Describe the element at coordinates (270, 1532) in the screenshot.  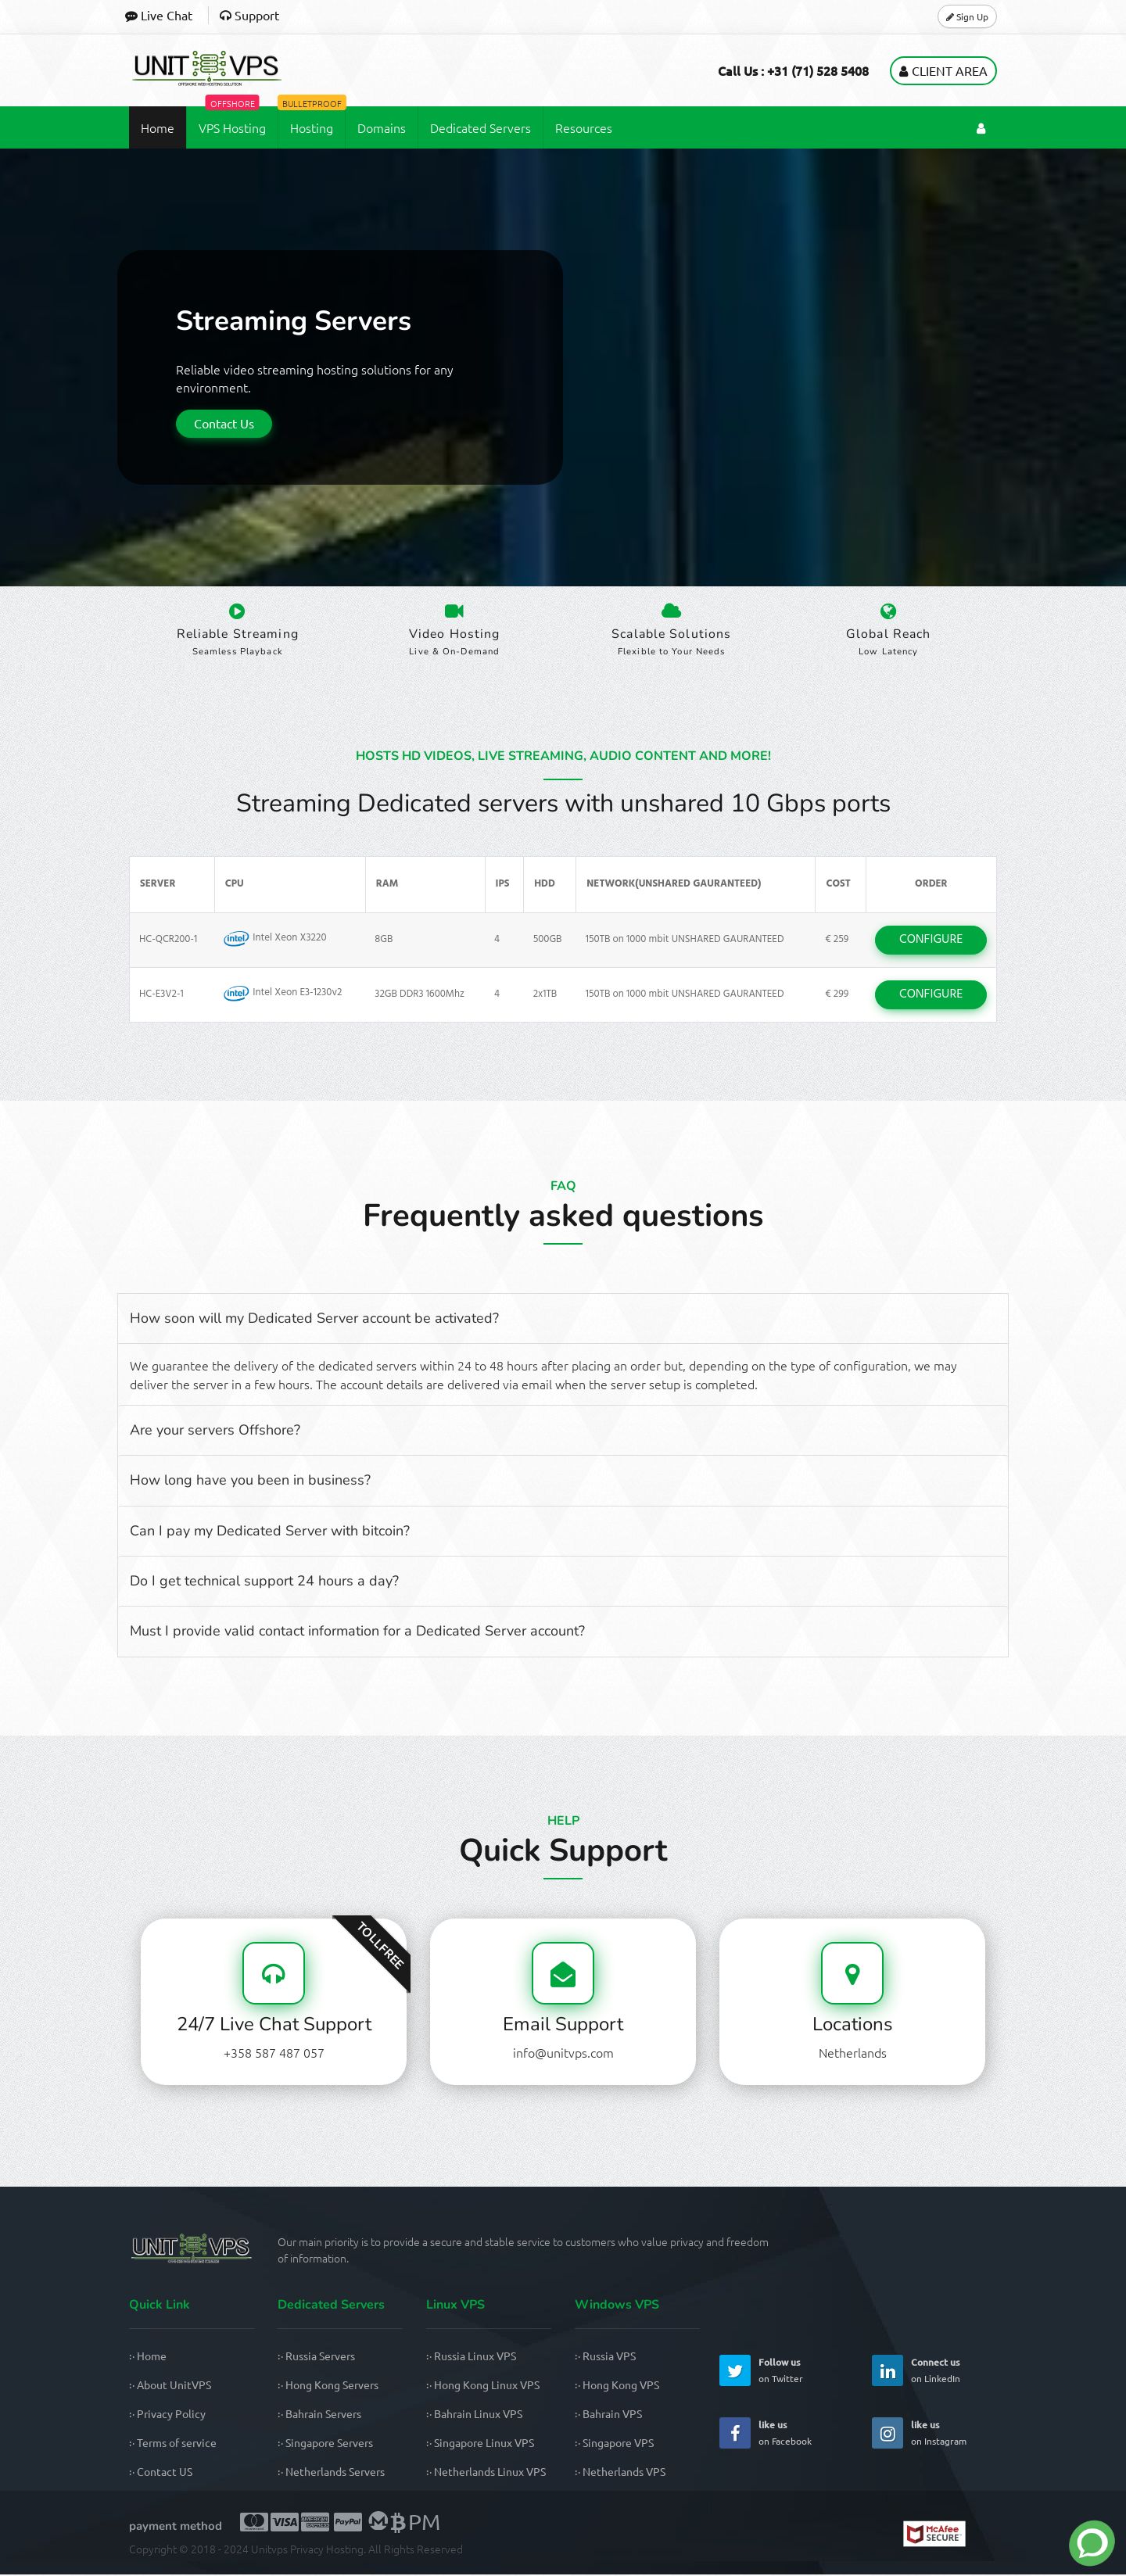
I see `Can I pay my Dedicated Server with bitcoin?` at that location.